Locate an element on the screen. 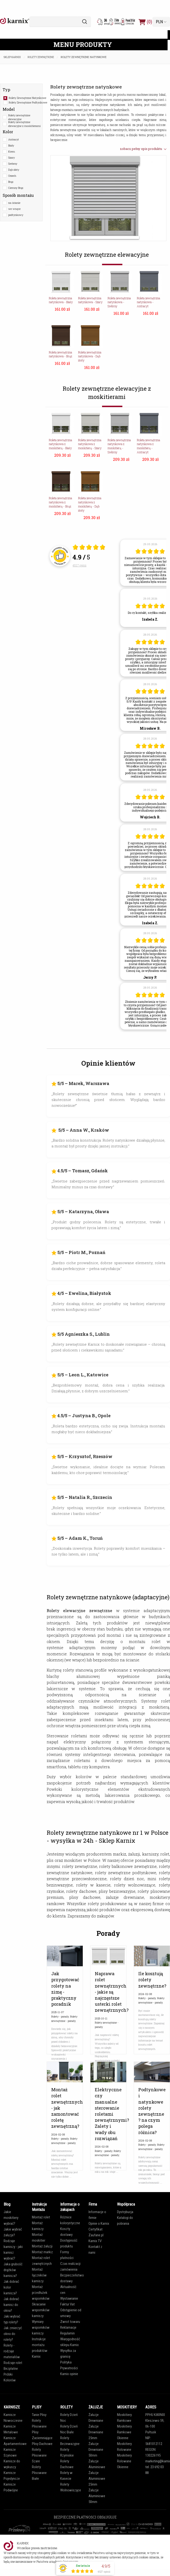 The height and width of the screenshot is (2576, 170). Żaluzje Drewniane 25mm is located at coordinates (96, 2432).